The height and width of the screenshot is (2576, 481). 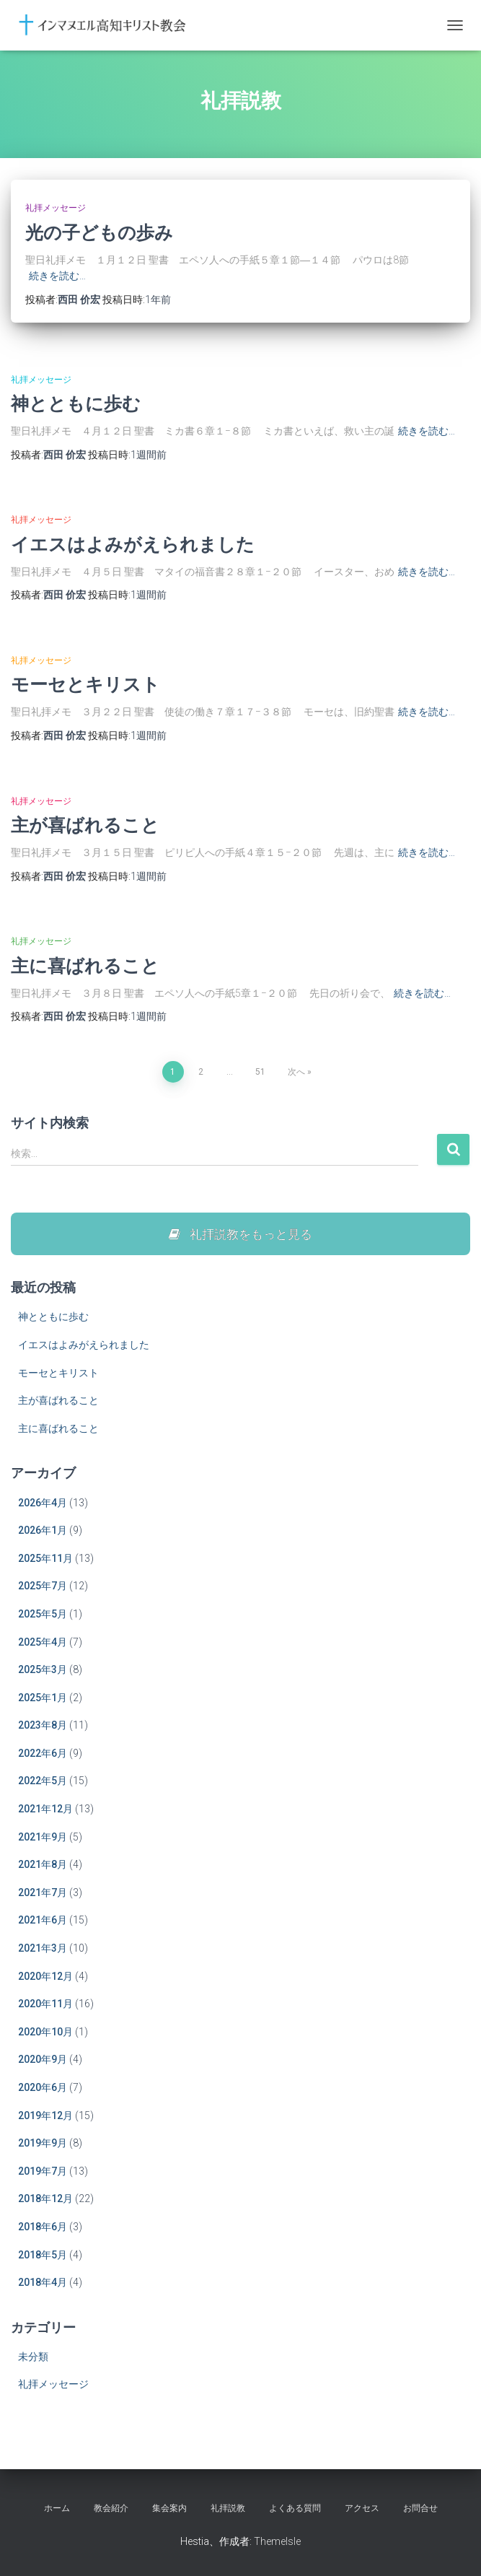 I want to click on 続きを読む…, so click(x=57, y=275).